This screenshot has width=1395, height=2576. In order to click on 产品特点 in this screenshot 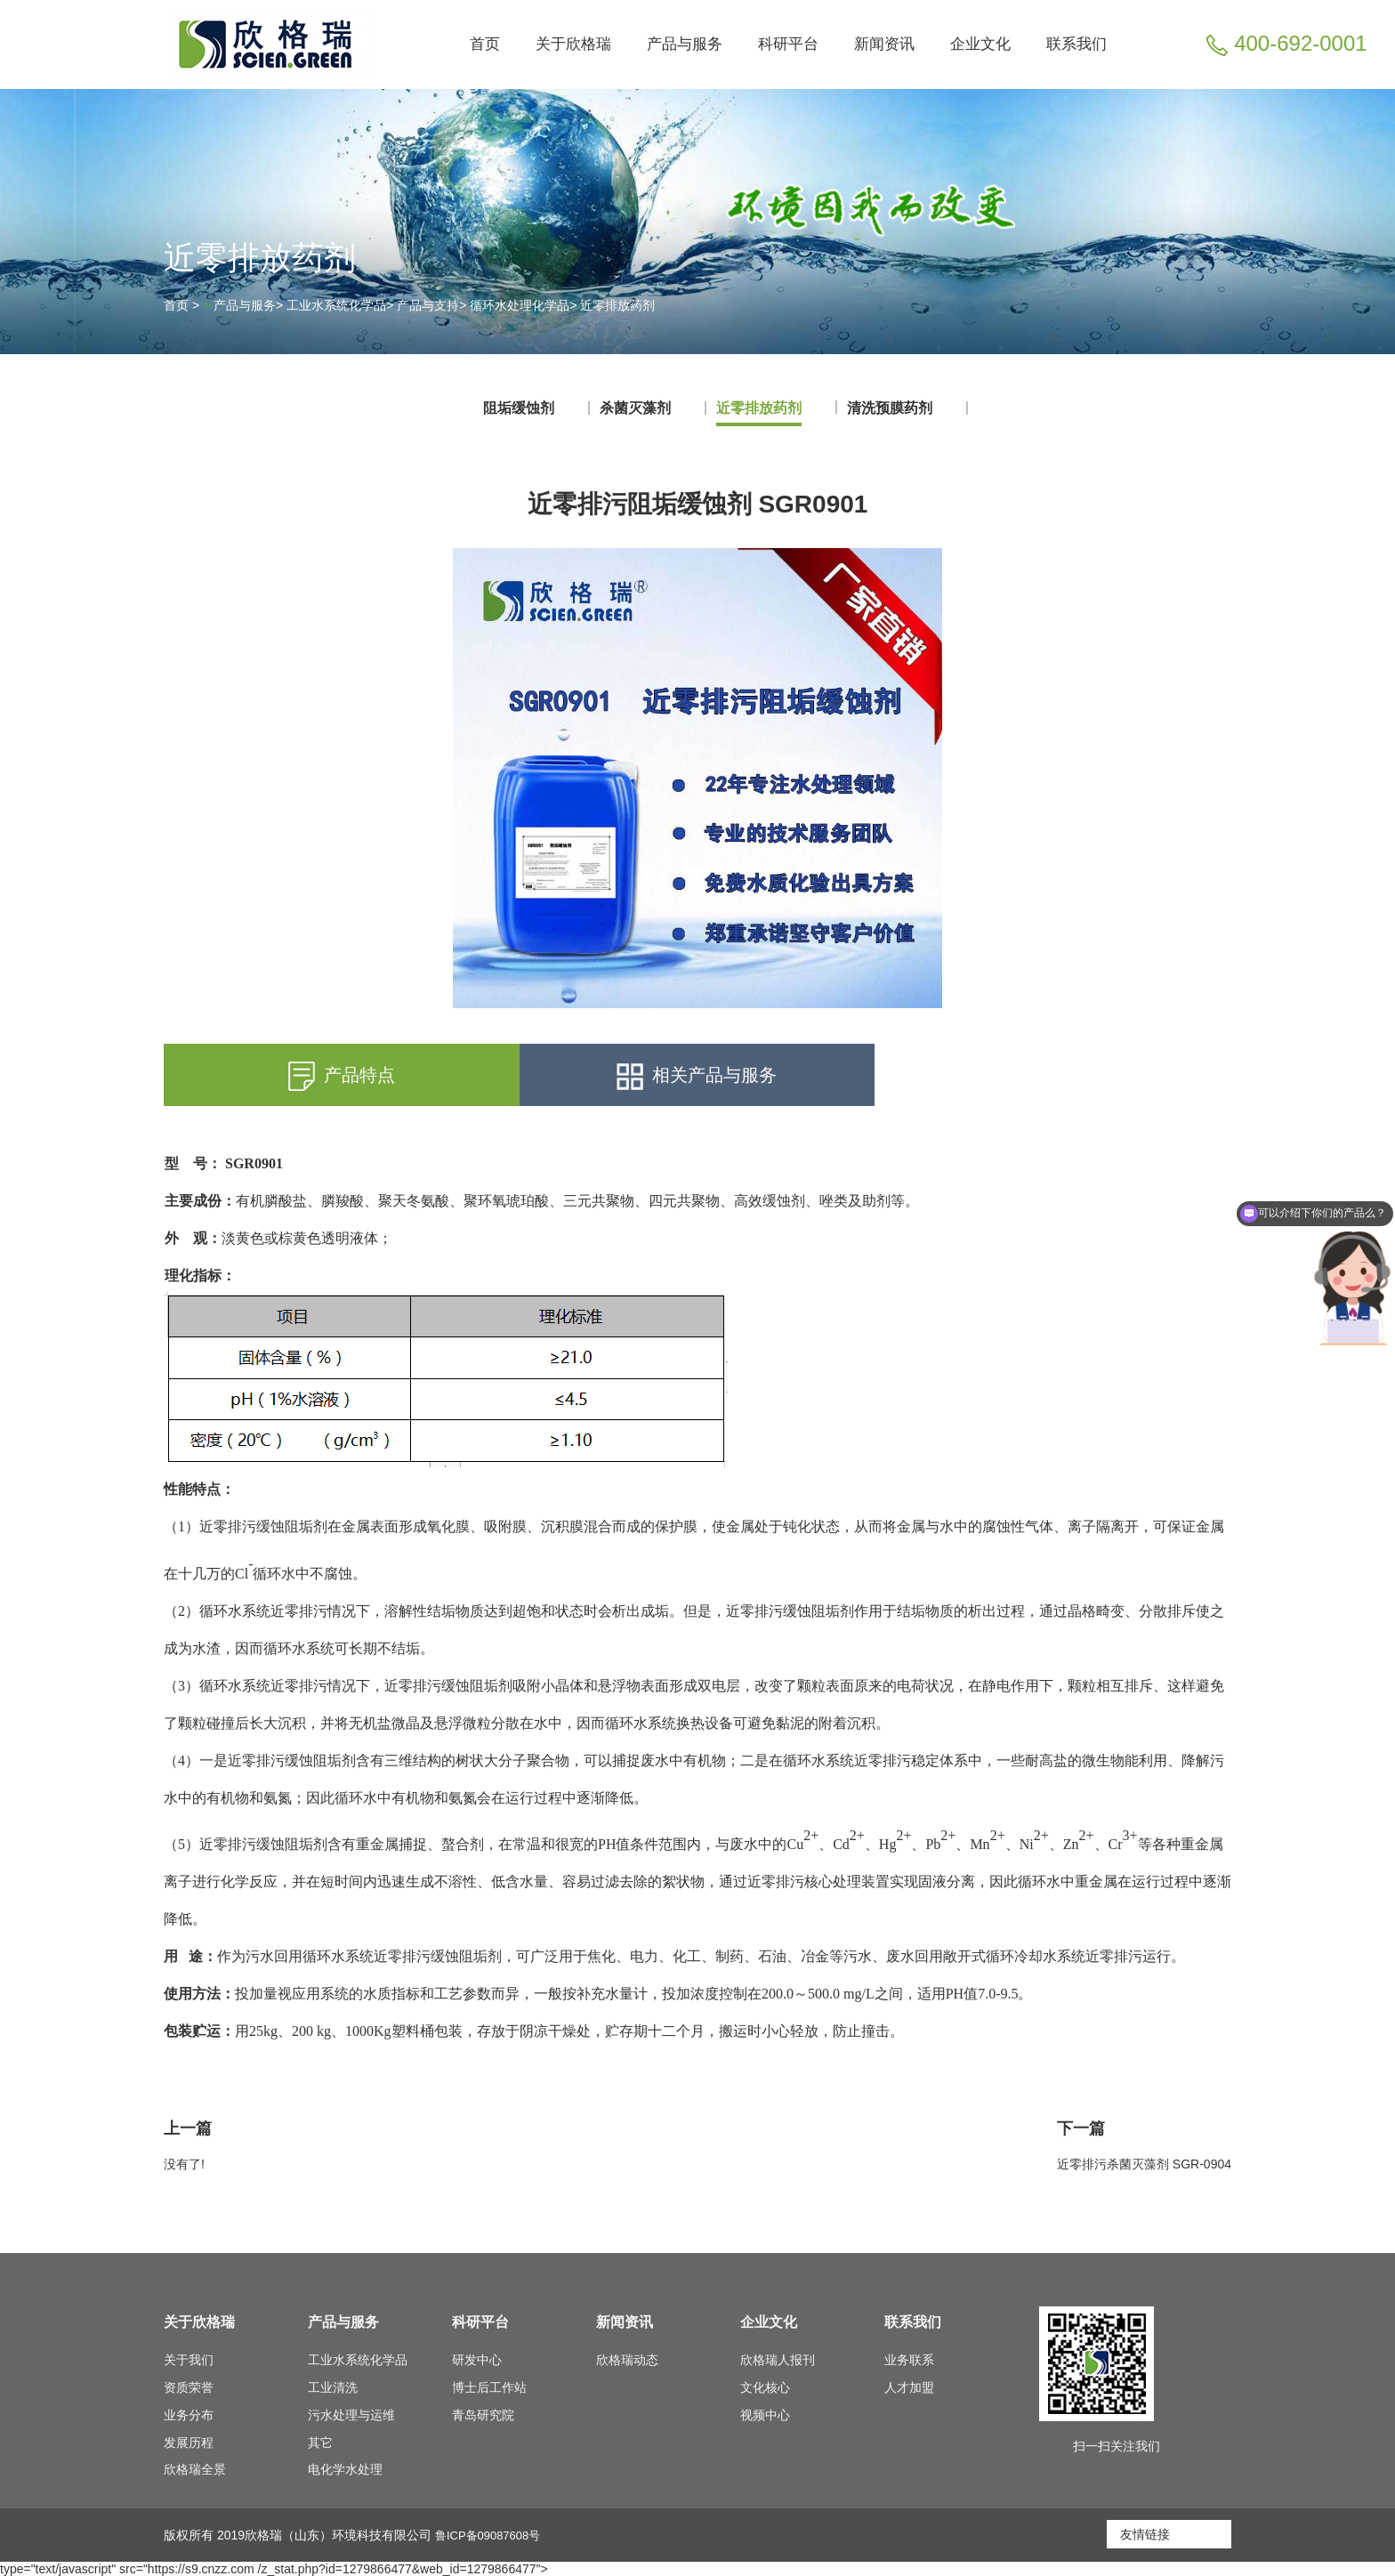, I will do `click(341, 1076)`.